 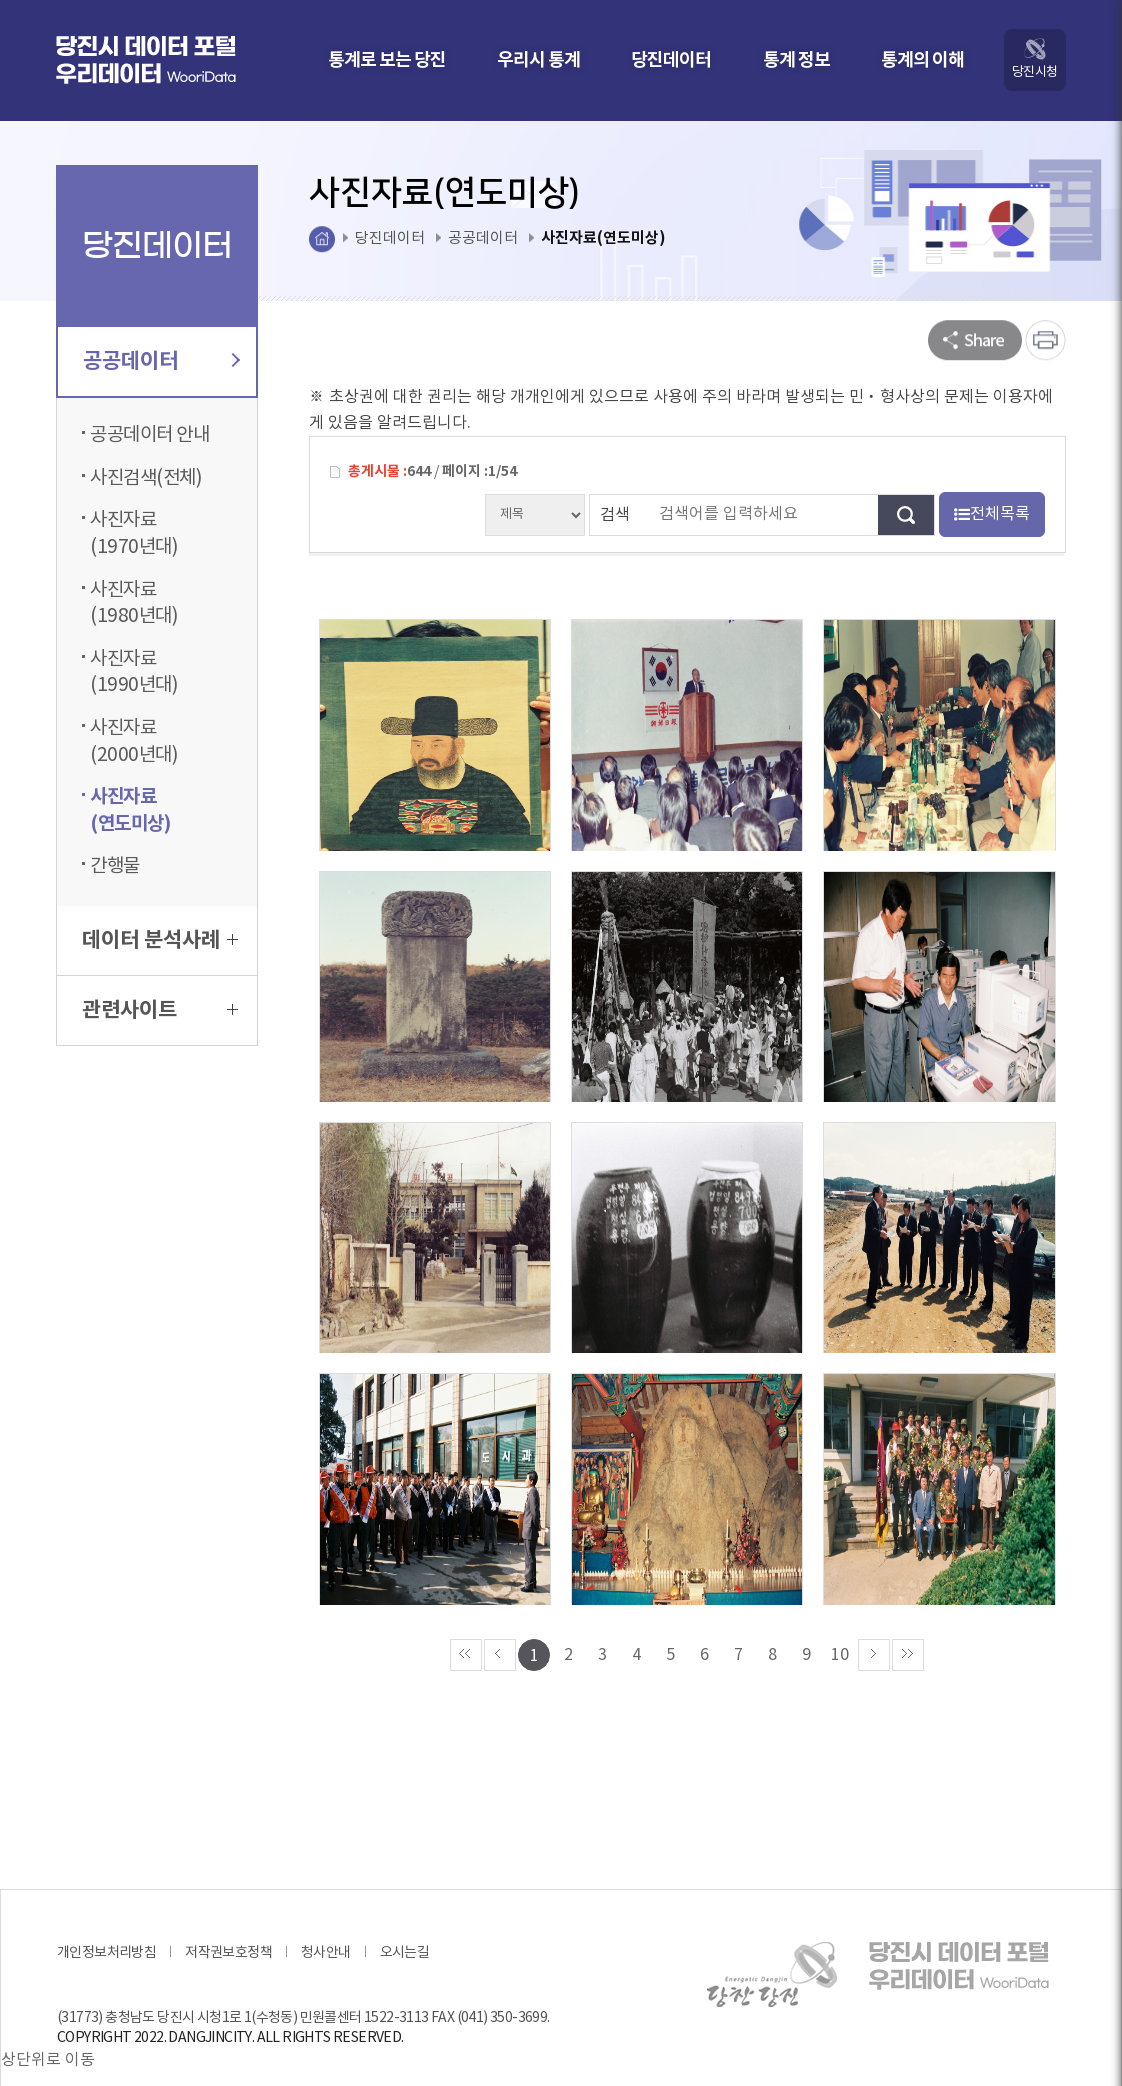 What do you see at coordinates (538, 60) in the screenshot?
I see `우리시 통계` at bounding box center [538, 60].